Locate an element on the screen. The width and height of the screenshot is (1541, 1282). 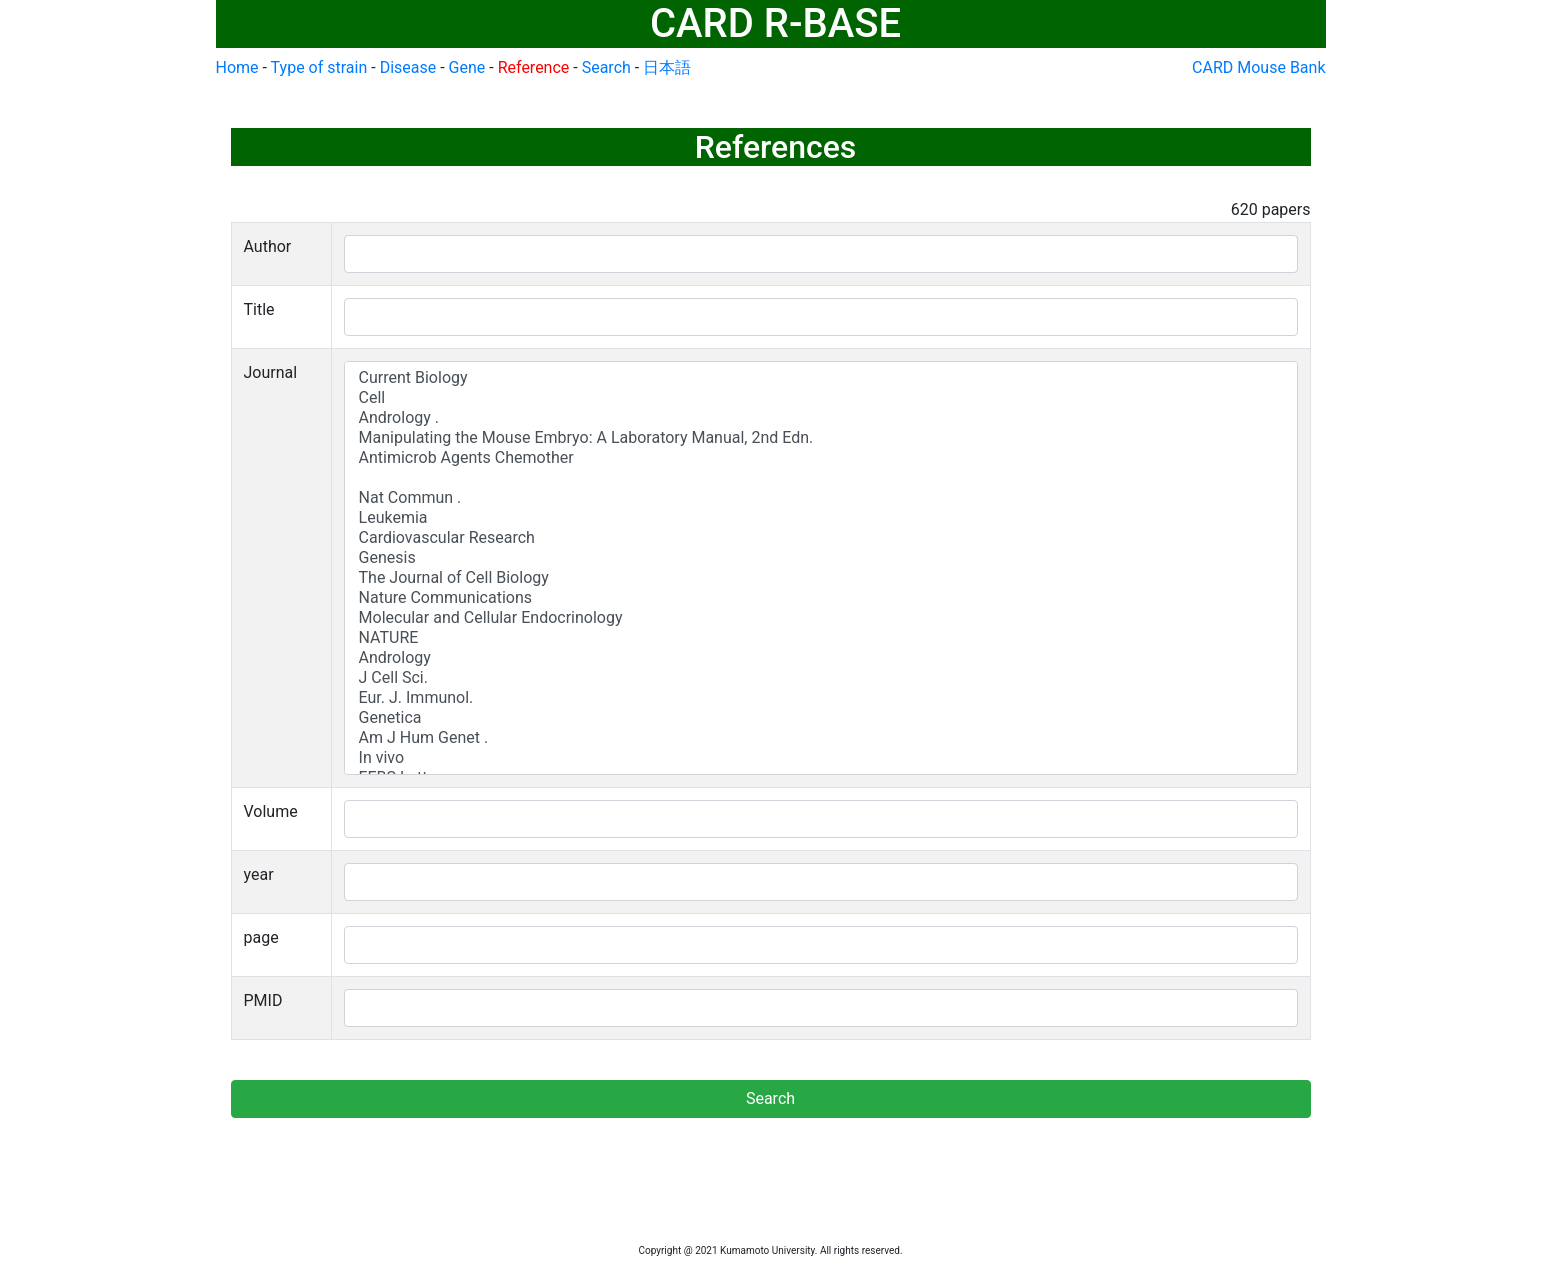
NATURE is located at coordinates (821, 638).